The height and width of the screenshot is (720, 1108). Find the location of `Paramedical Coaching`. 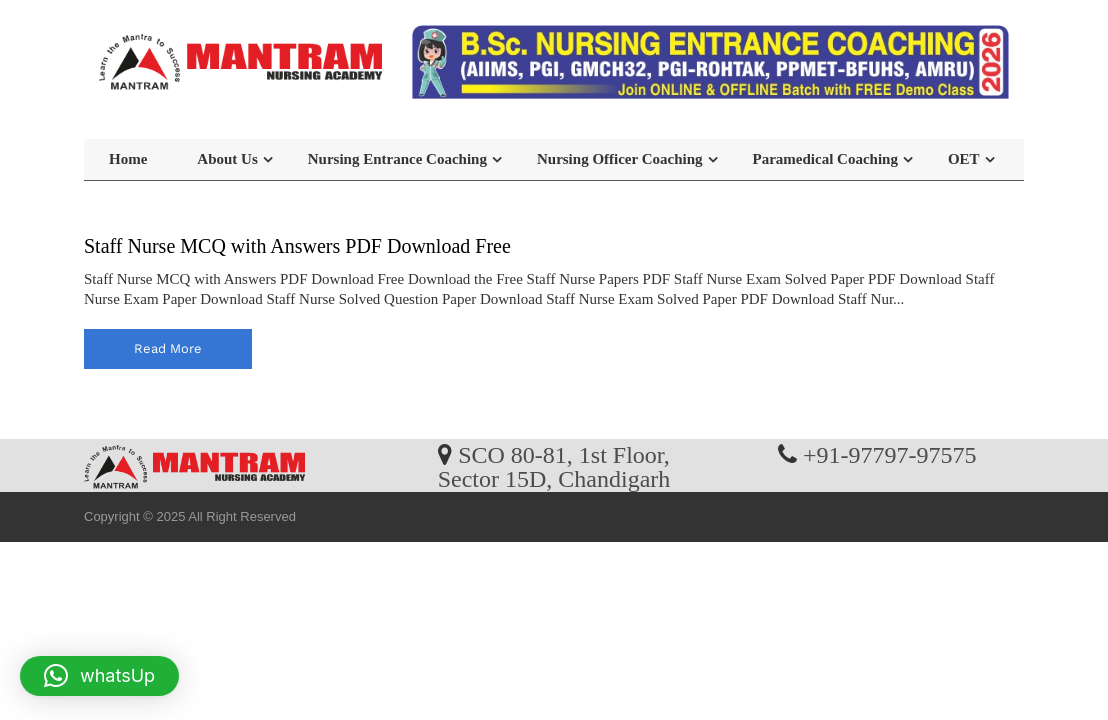

Paramedical Coaching is located at coordinates (825, 159).